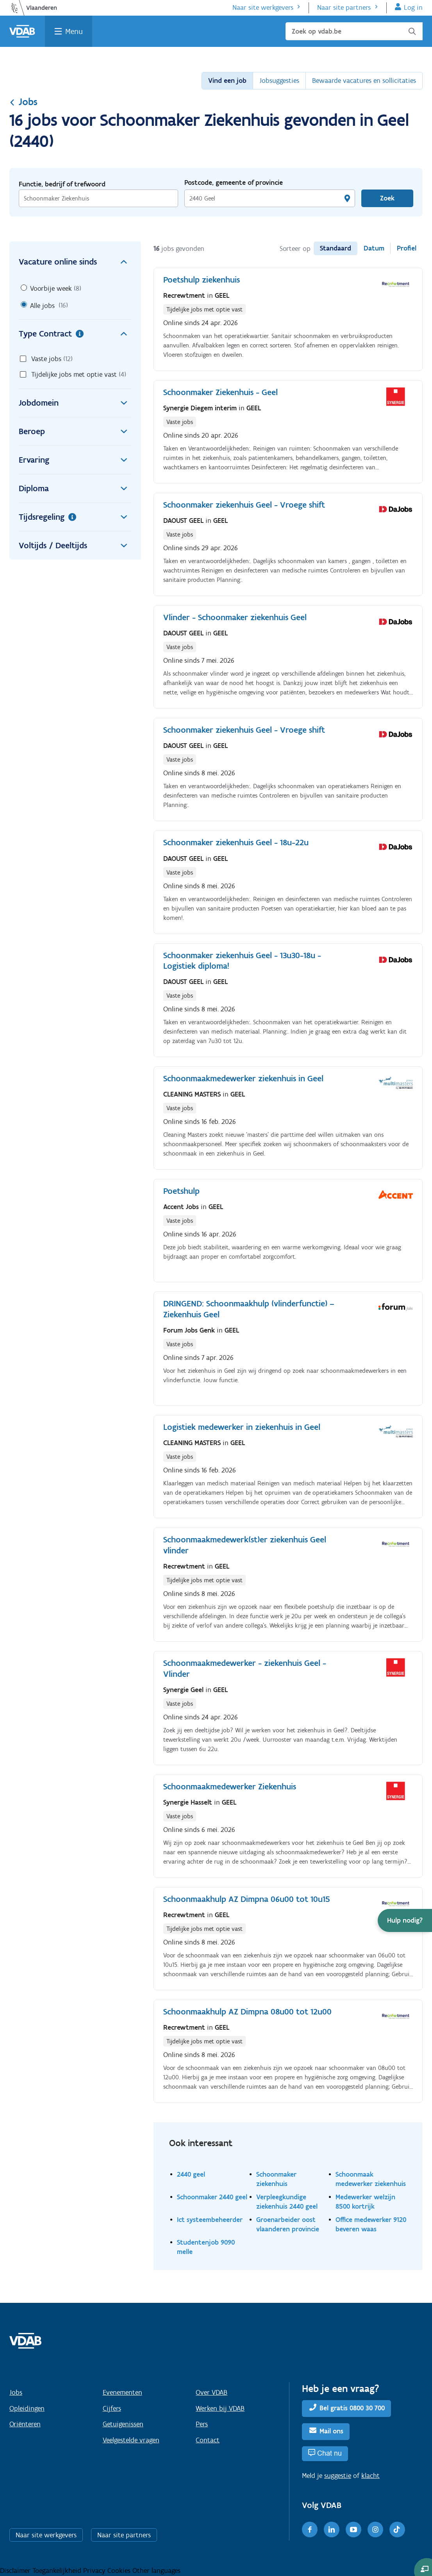  I want to click on Vind een job, so click(227, 80).